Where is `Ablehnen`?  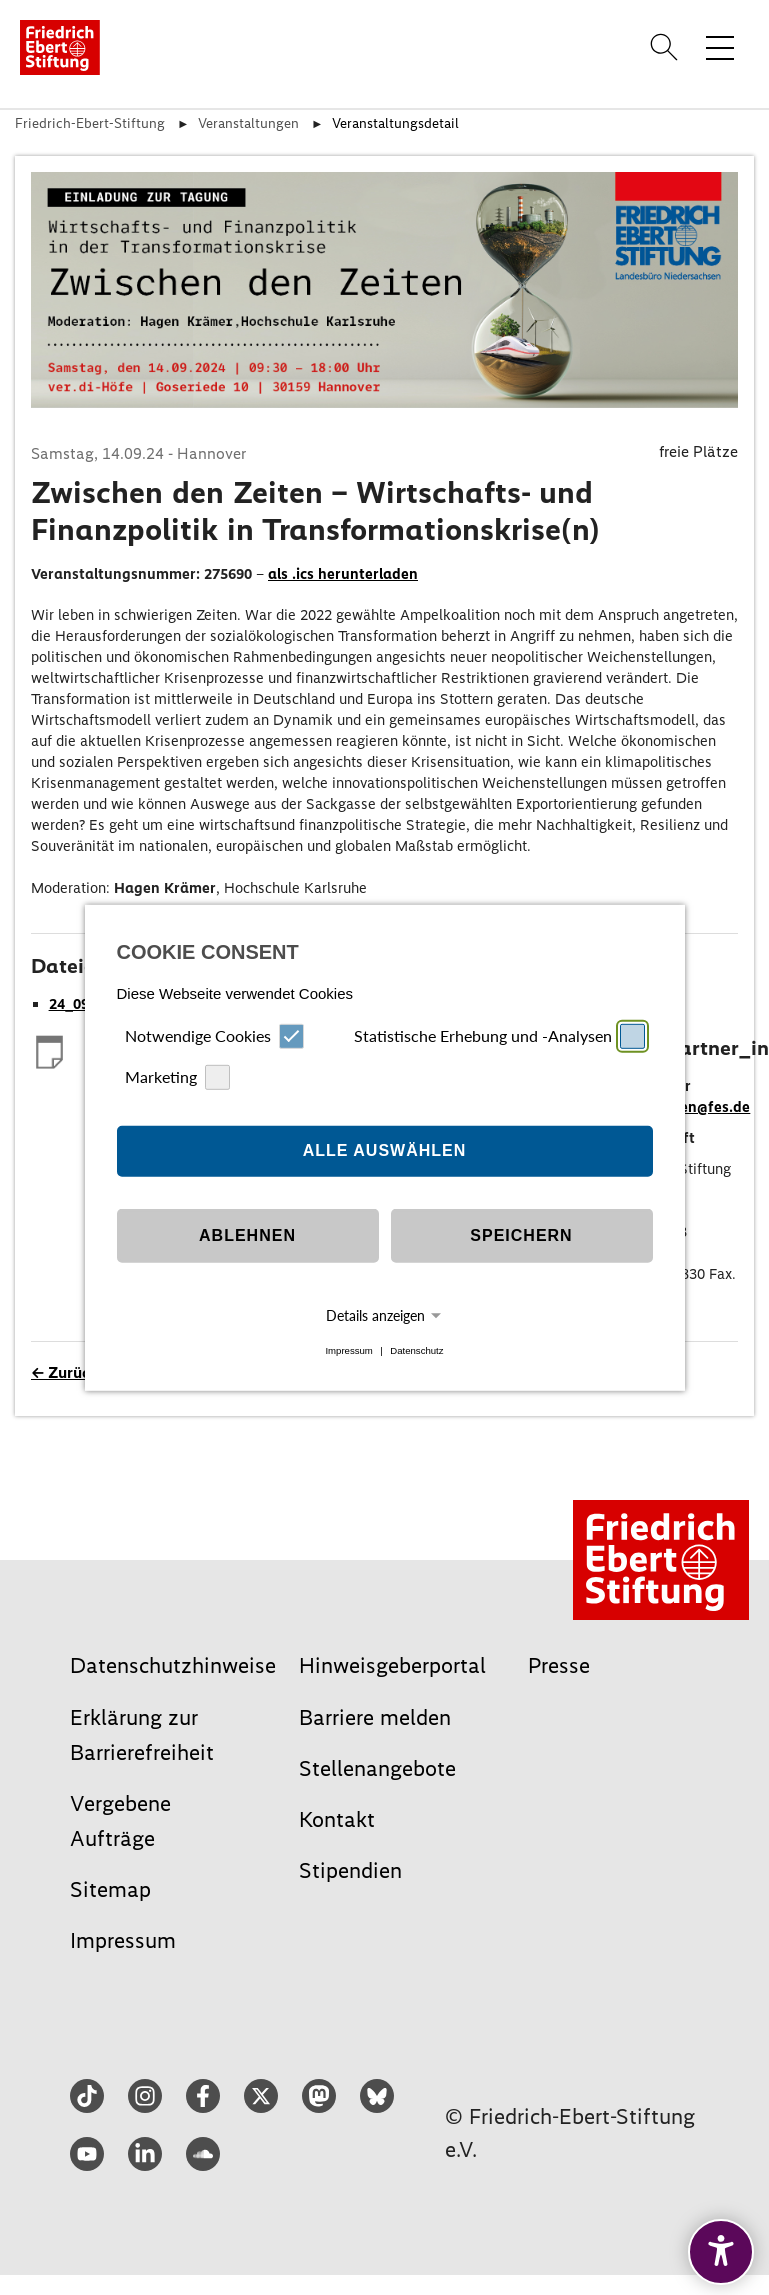
Ablehnen is located at coordinates (247, 1235).